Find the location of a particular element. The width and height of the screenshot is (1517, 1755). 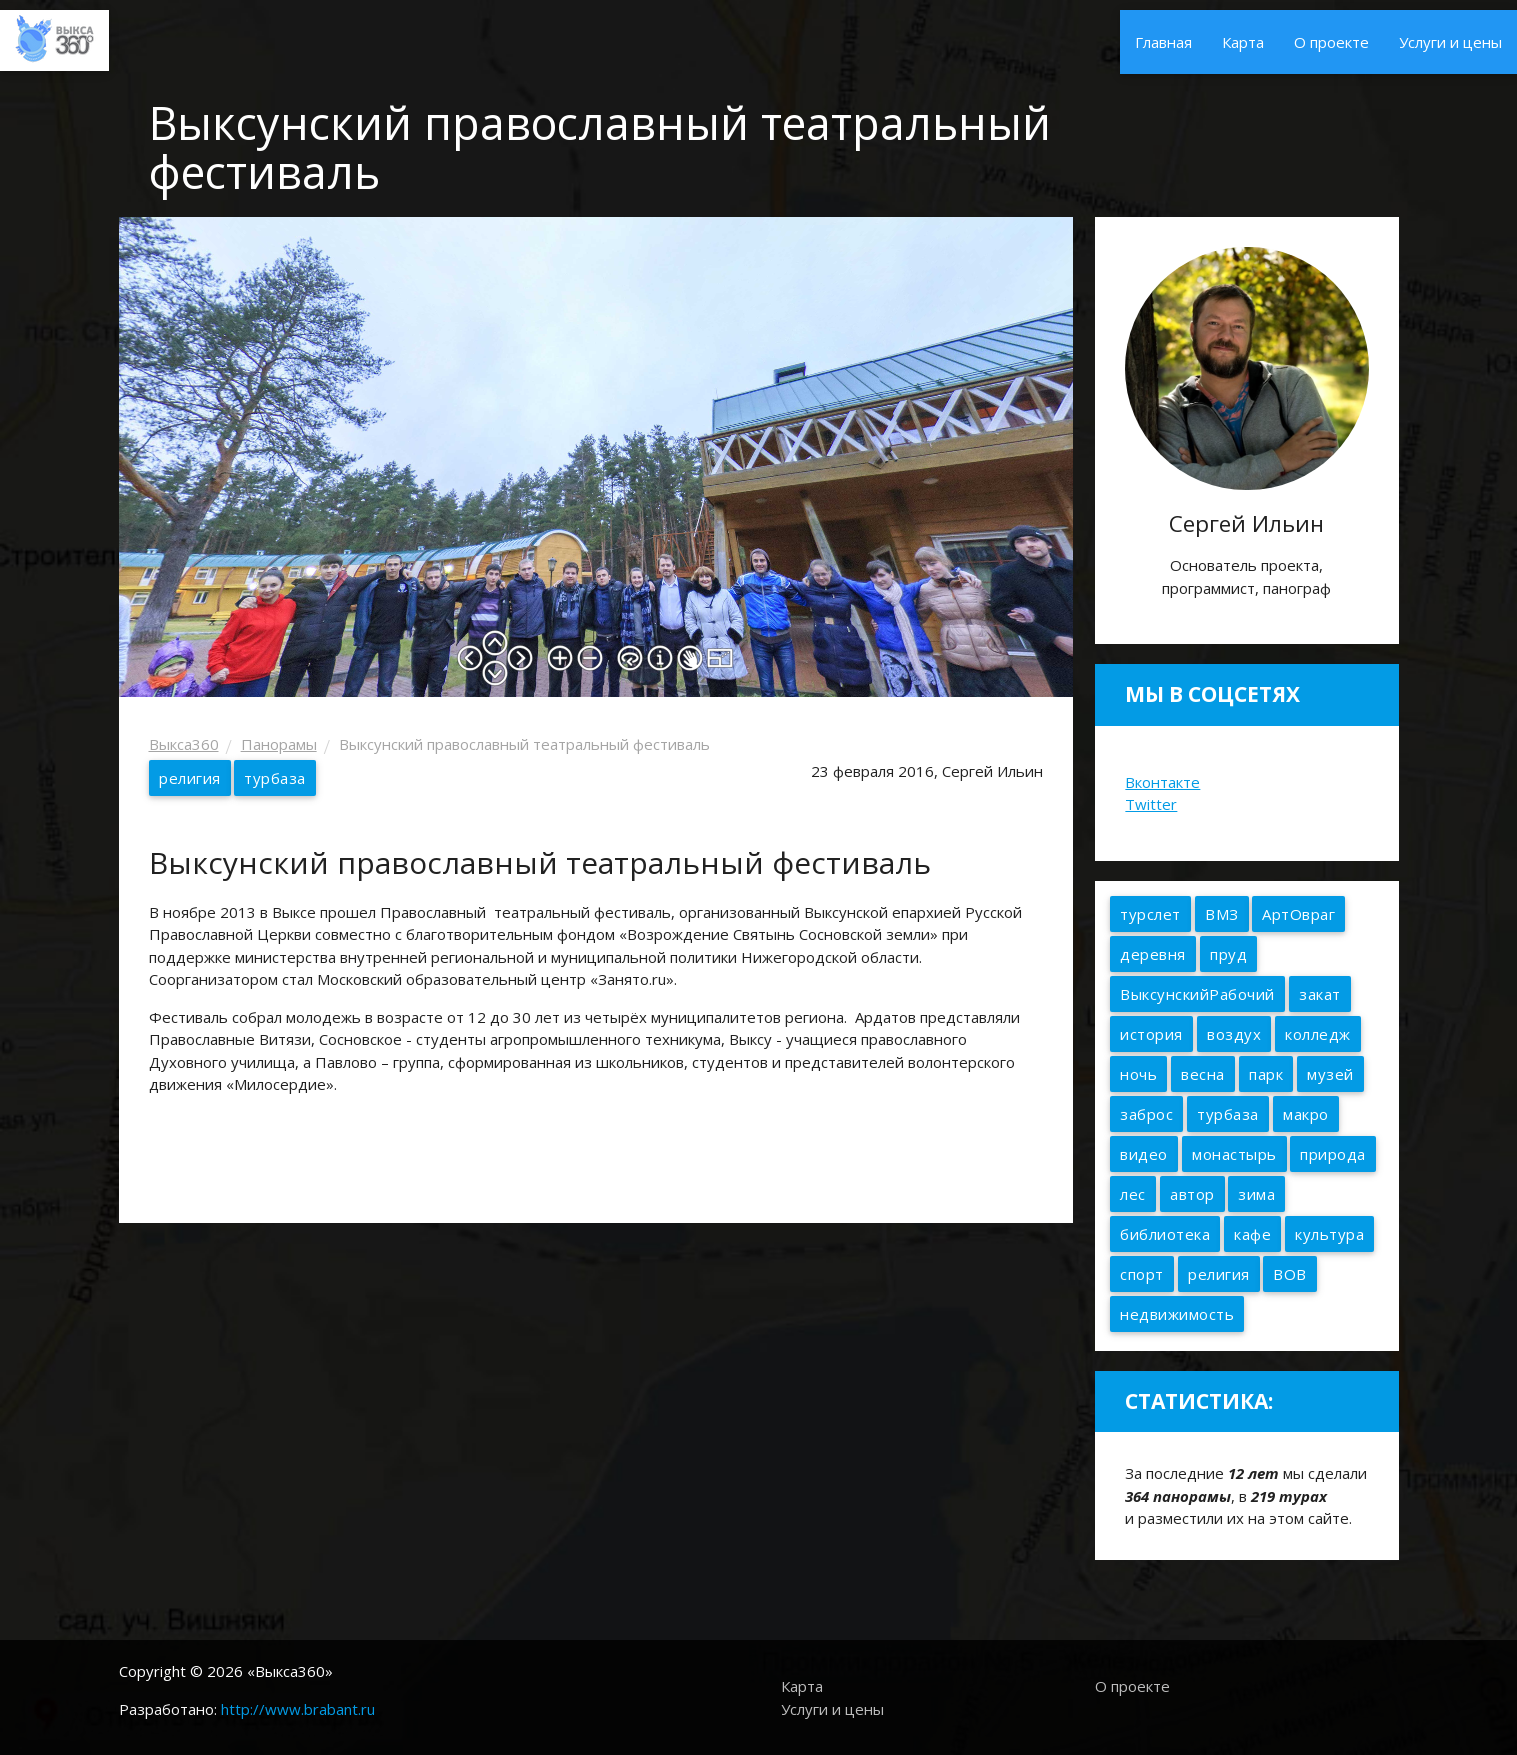

ночь is located at coordinates (1138, 1074).